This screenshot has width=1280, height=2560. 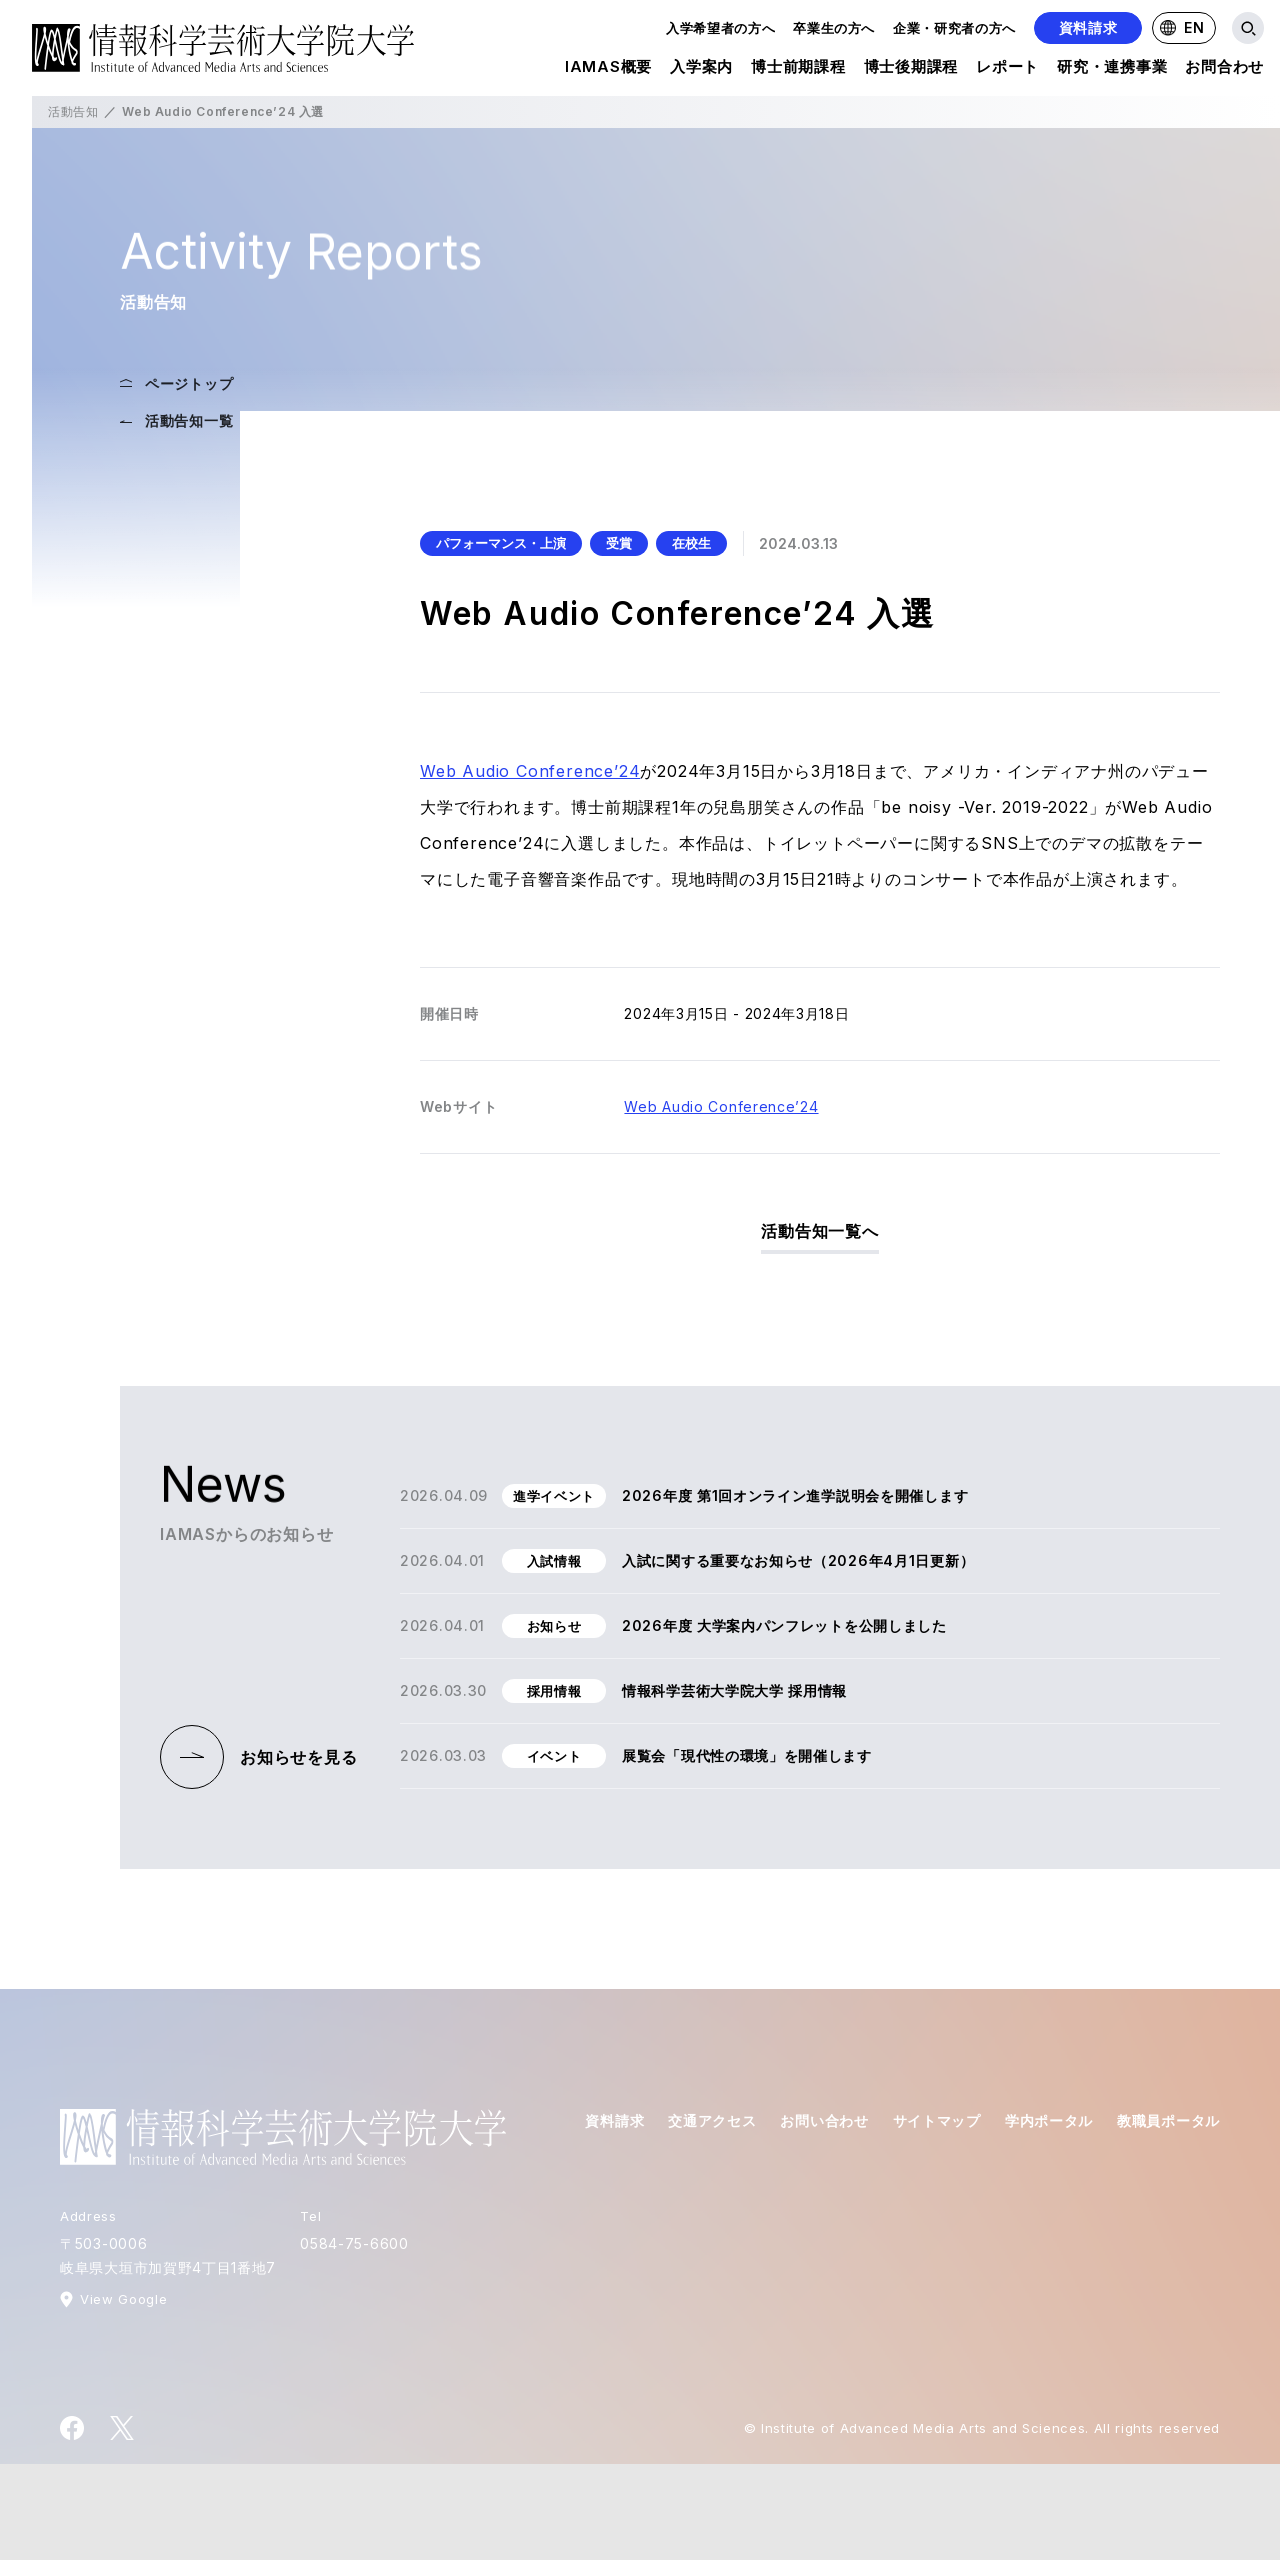 I want to click on 在校生, so click(x=691, y=543).